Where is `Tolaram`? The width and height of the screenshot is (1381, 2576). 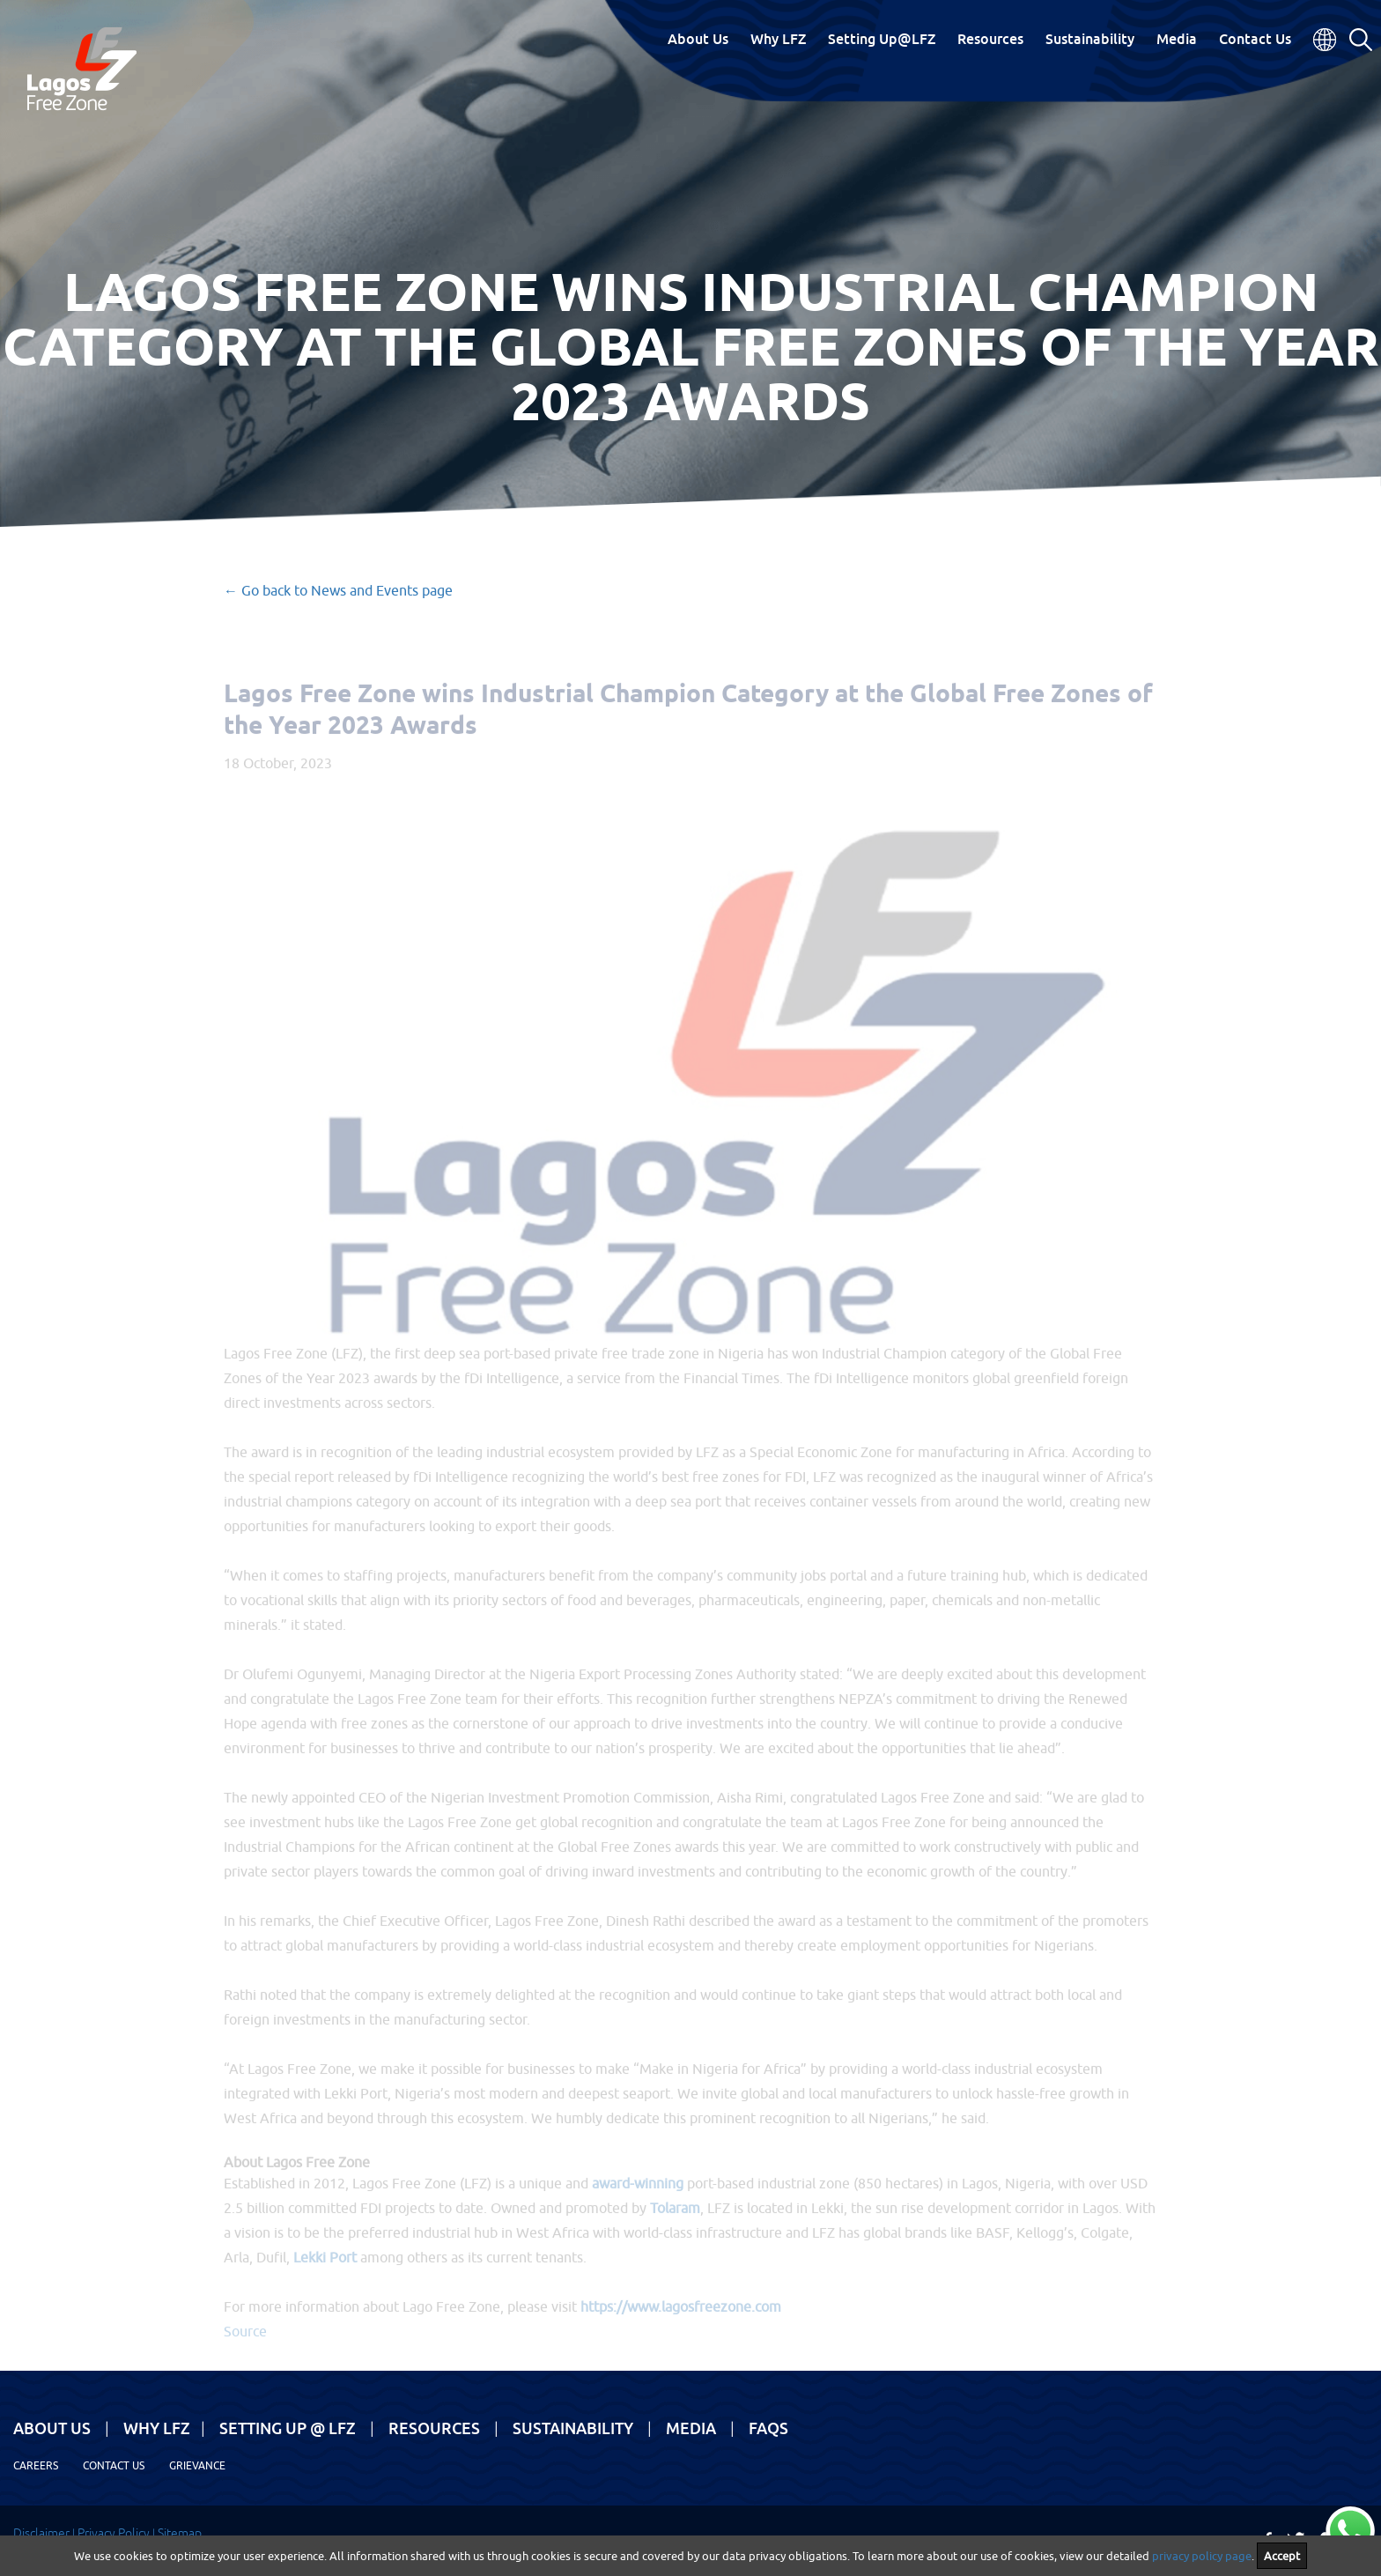
Tolaram is located at coordinates (675, 2221).